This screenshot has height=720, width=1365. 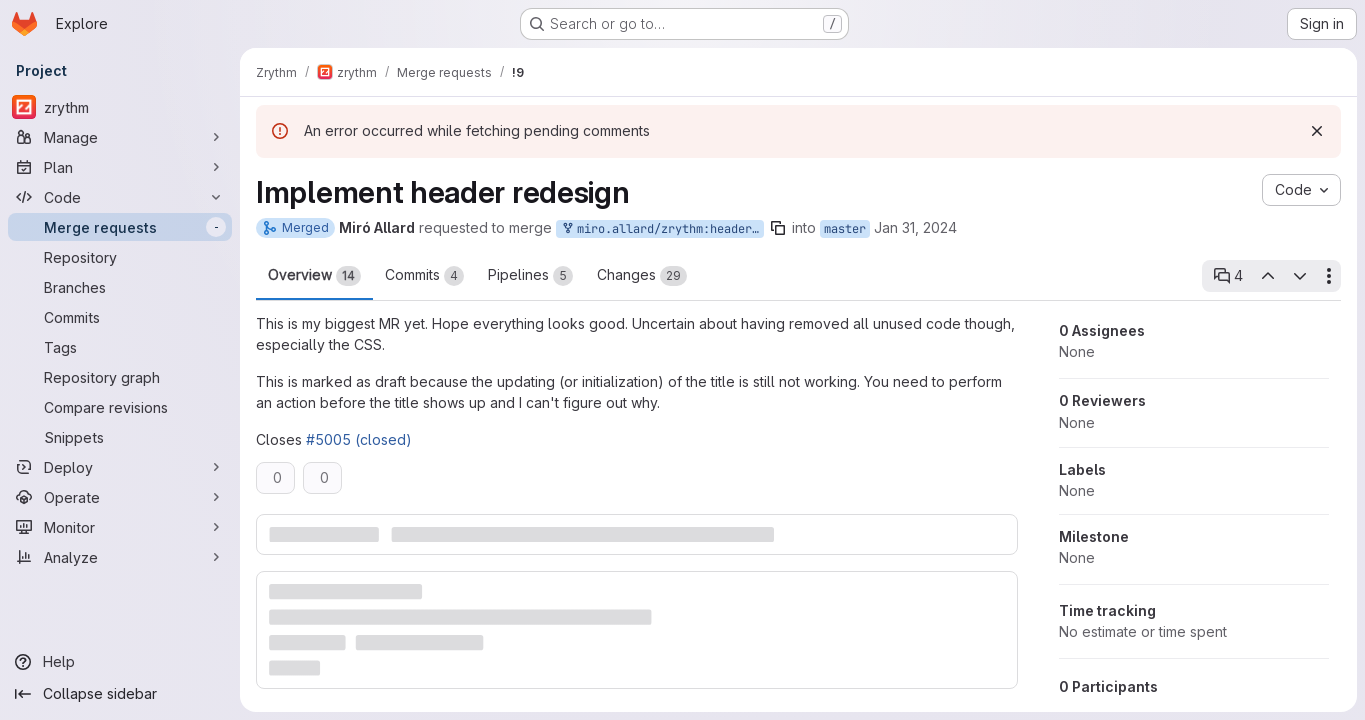 I want to click on Changes, so click(x=642, y=276).